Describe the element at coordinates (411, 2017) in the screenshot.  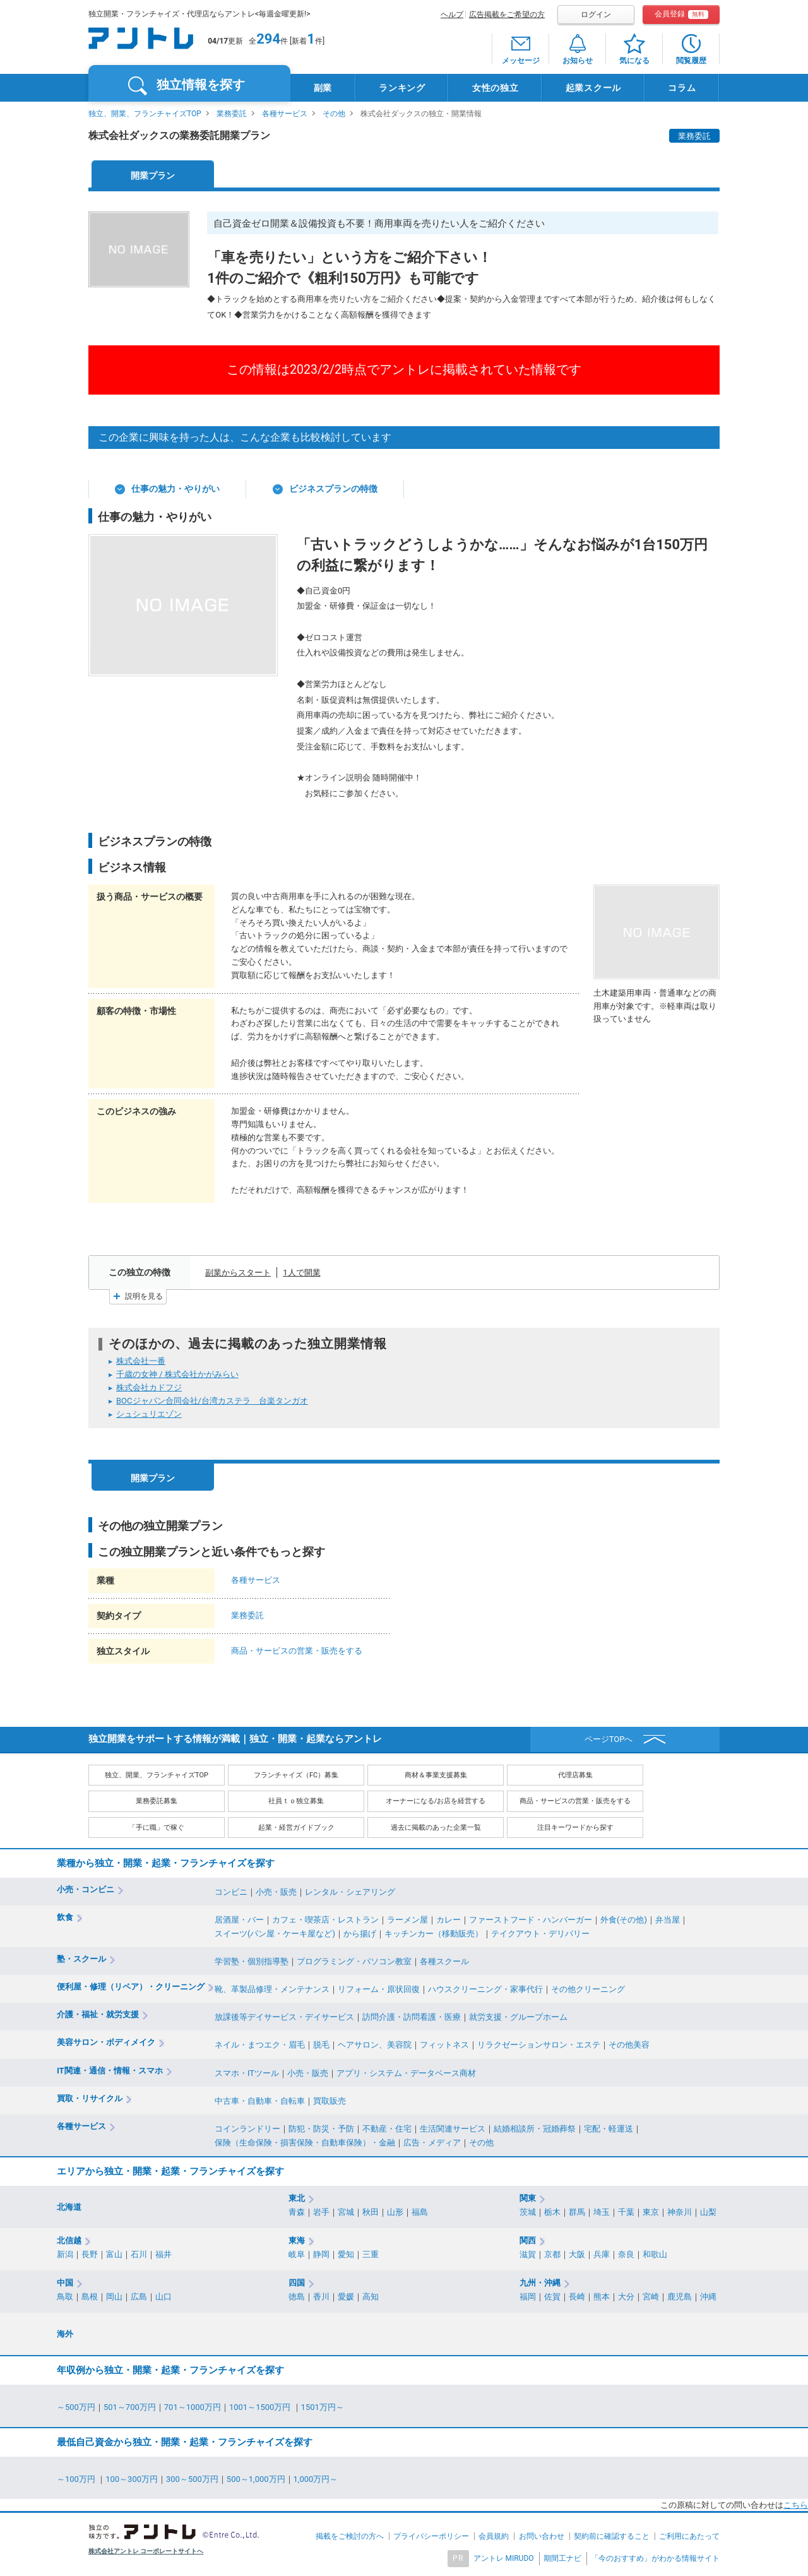
I see `訪問介護・訪問看護・医療` at that location.